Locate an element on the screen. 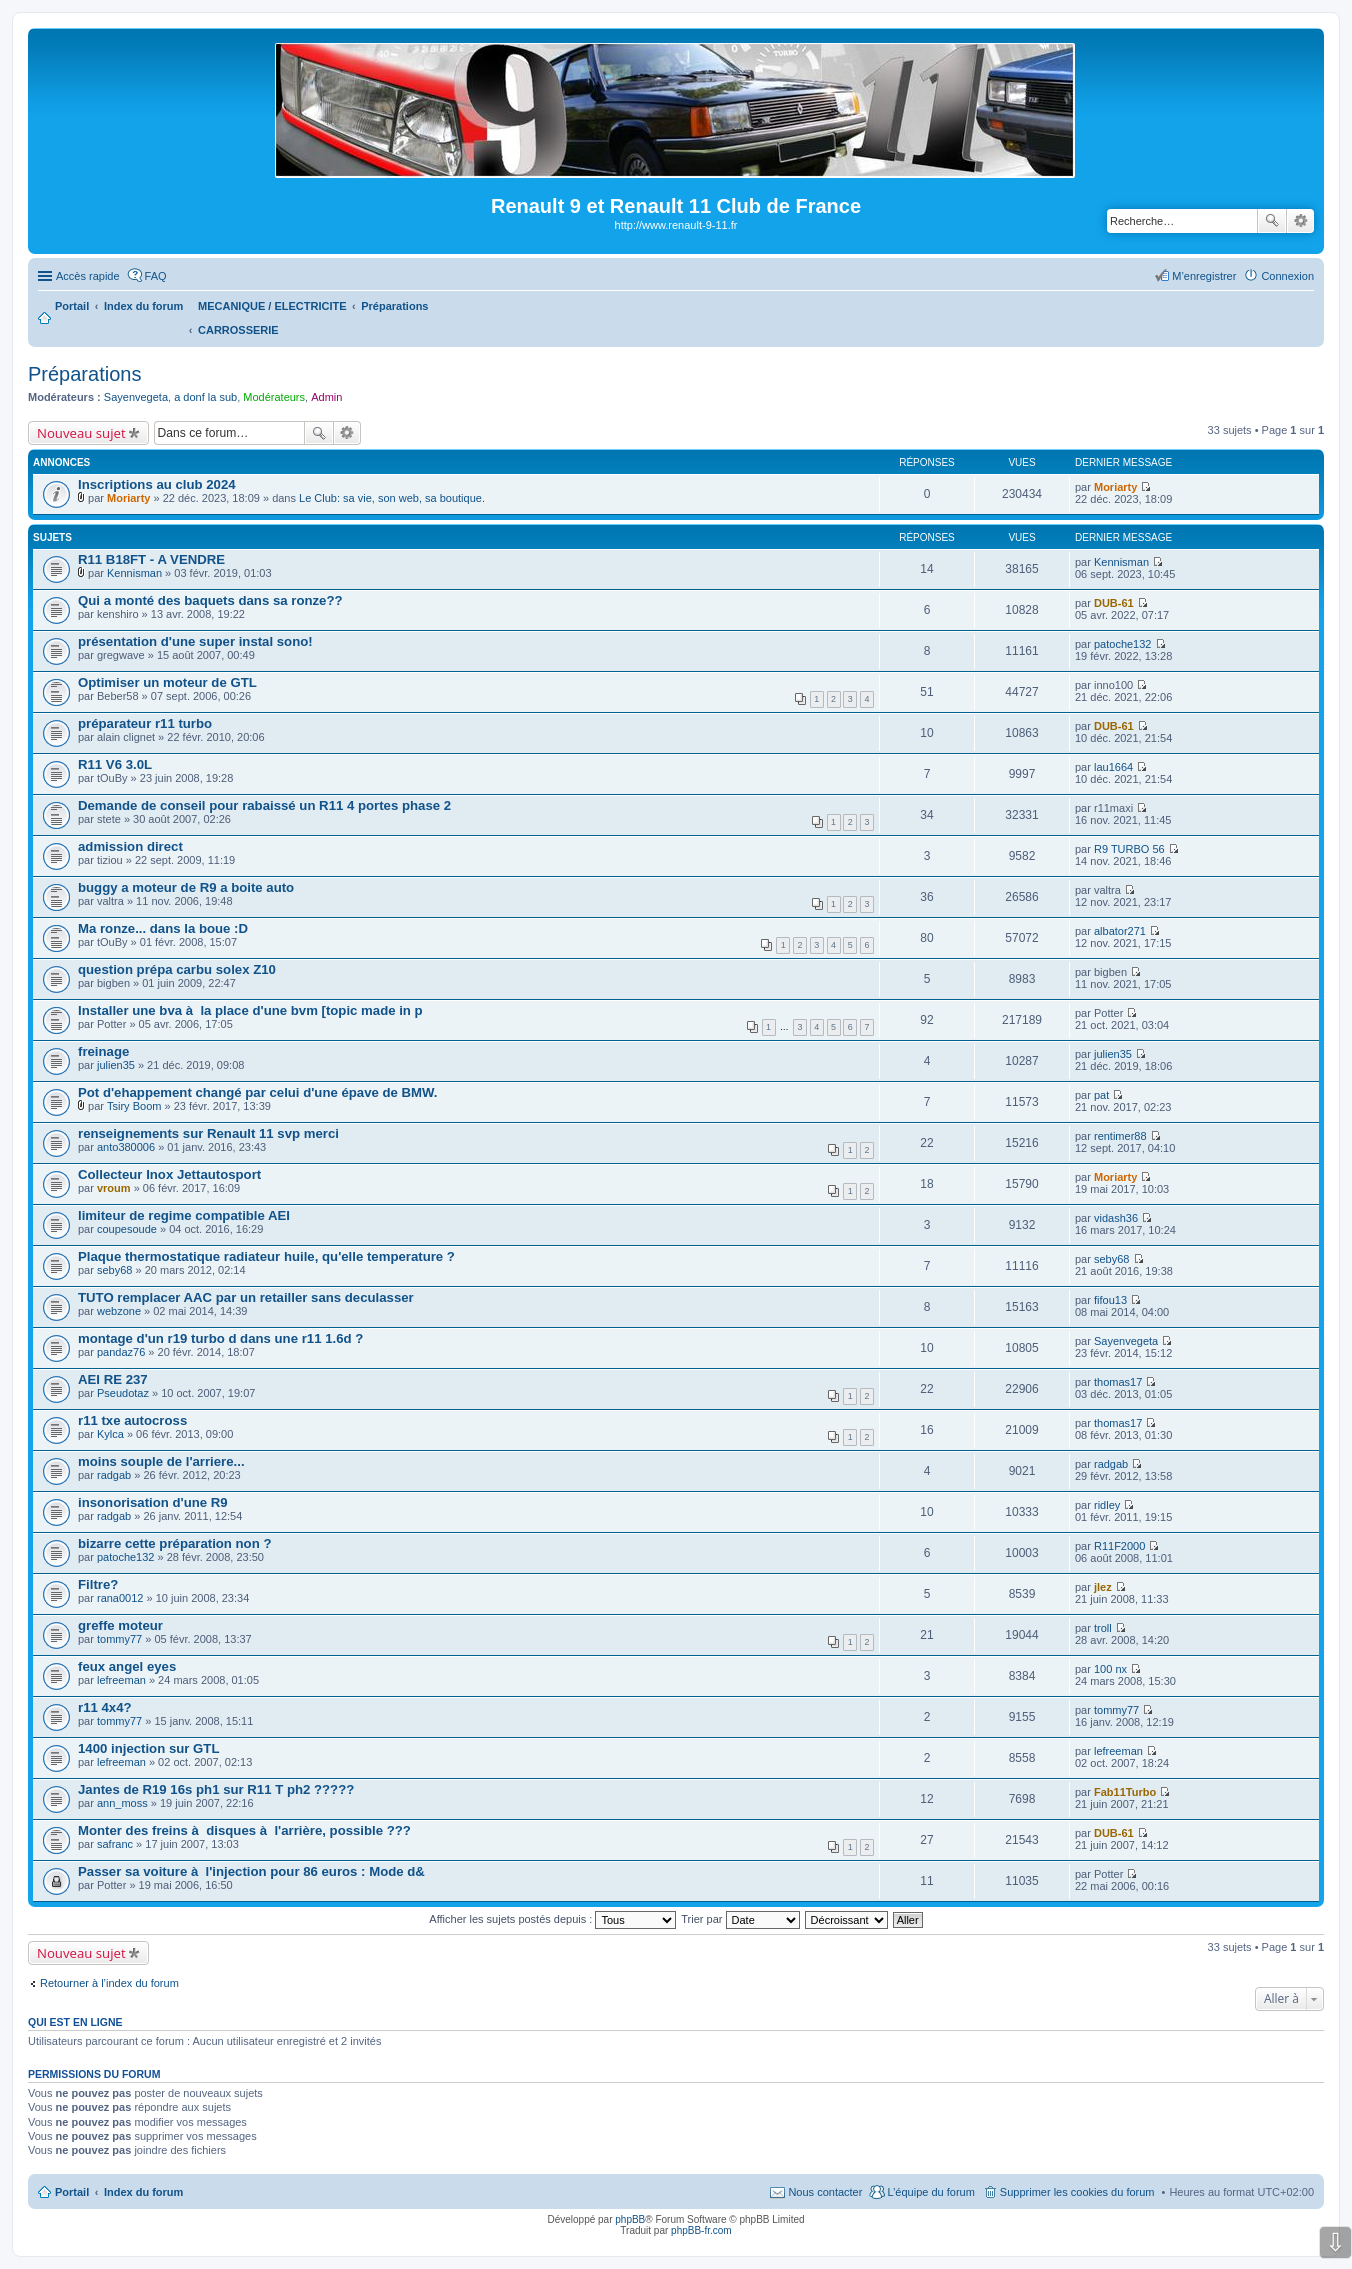 Image resolution: width=1352 pixels, height=2269 pixels. Le Club: sa vie, son web, sa boutique. is located at coordinates (392, 498).